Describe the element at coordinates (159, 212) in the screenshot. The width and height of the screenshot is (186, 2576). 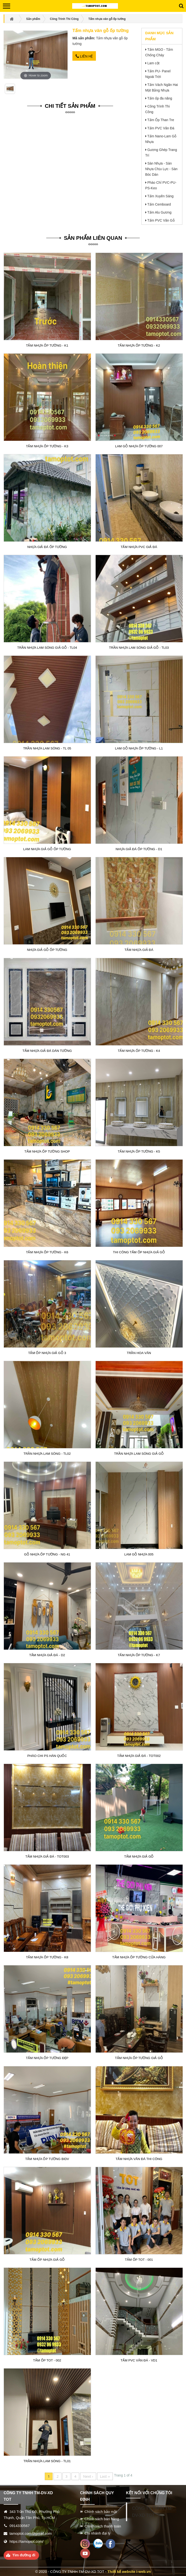
I see `Tấm Alu Gương` at that location.